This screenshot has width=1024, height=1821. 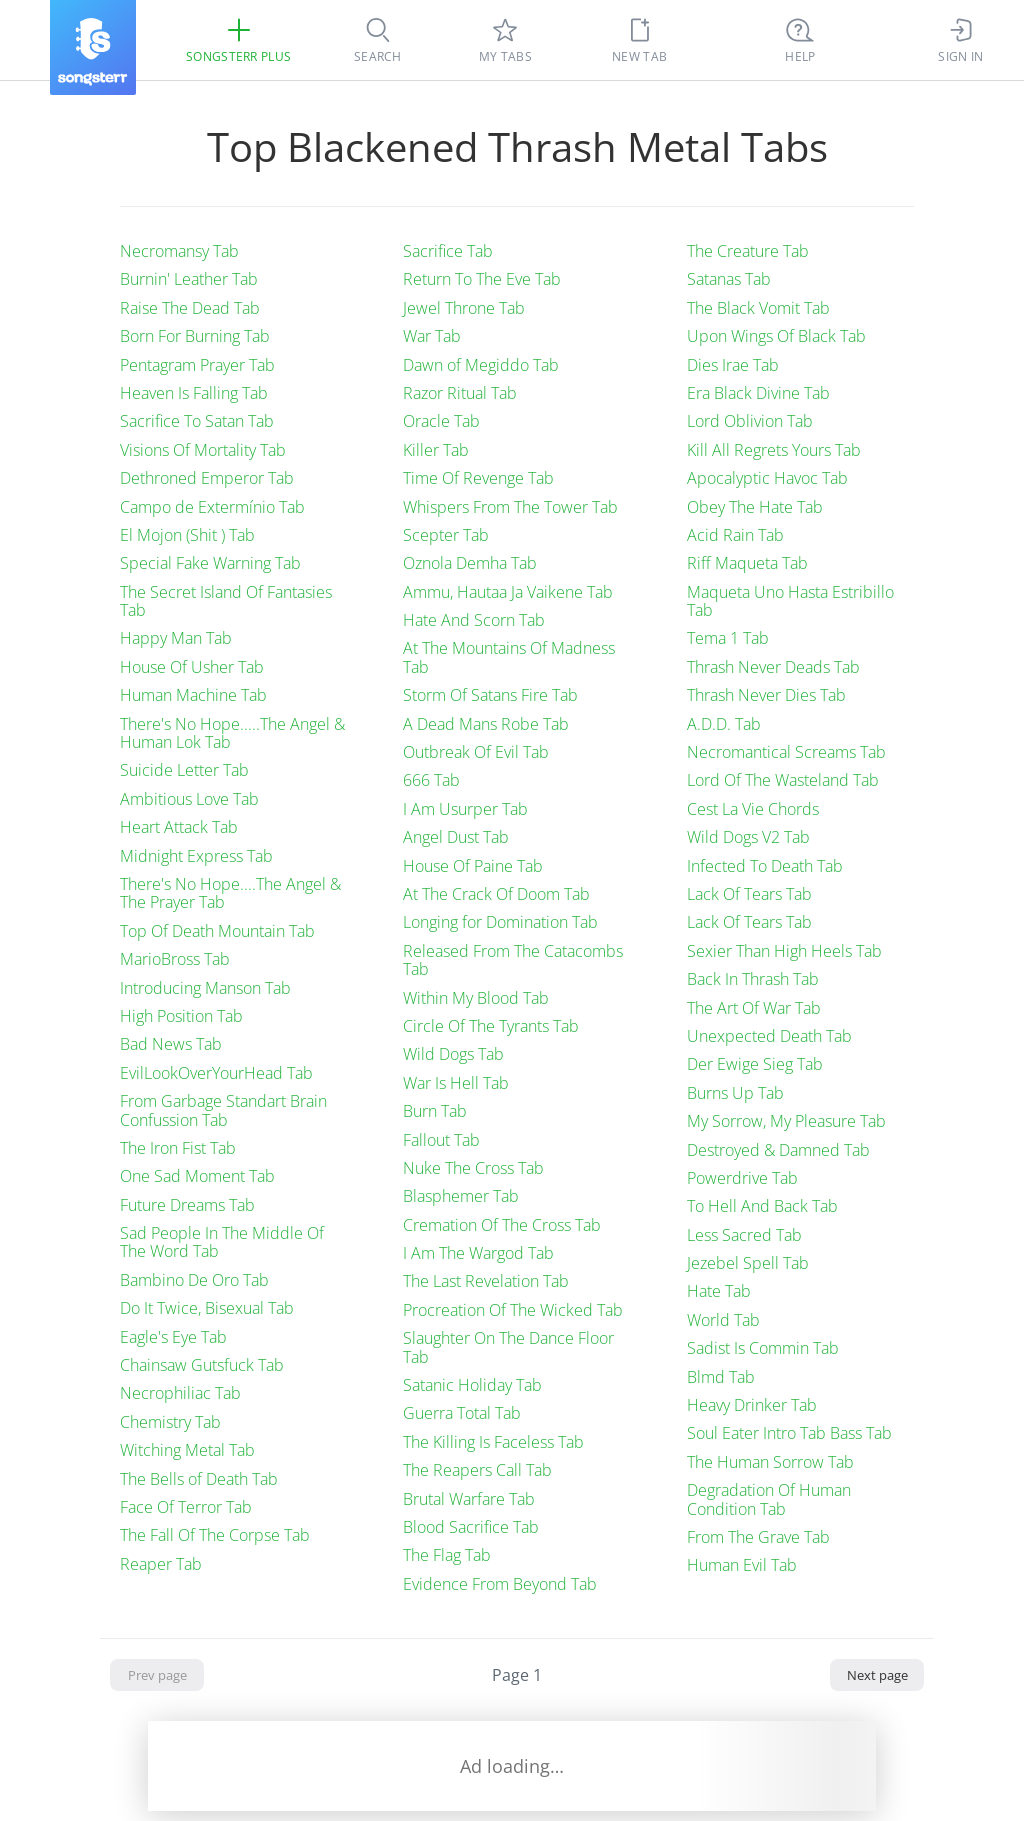 What do you see at coordinates (769, 1036) in the screenshot?
I see `Unexpected Death Tab` at bounding box center [769, 1036].